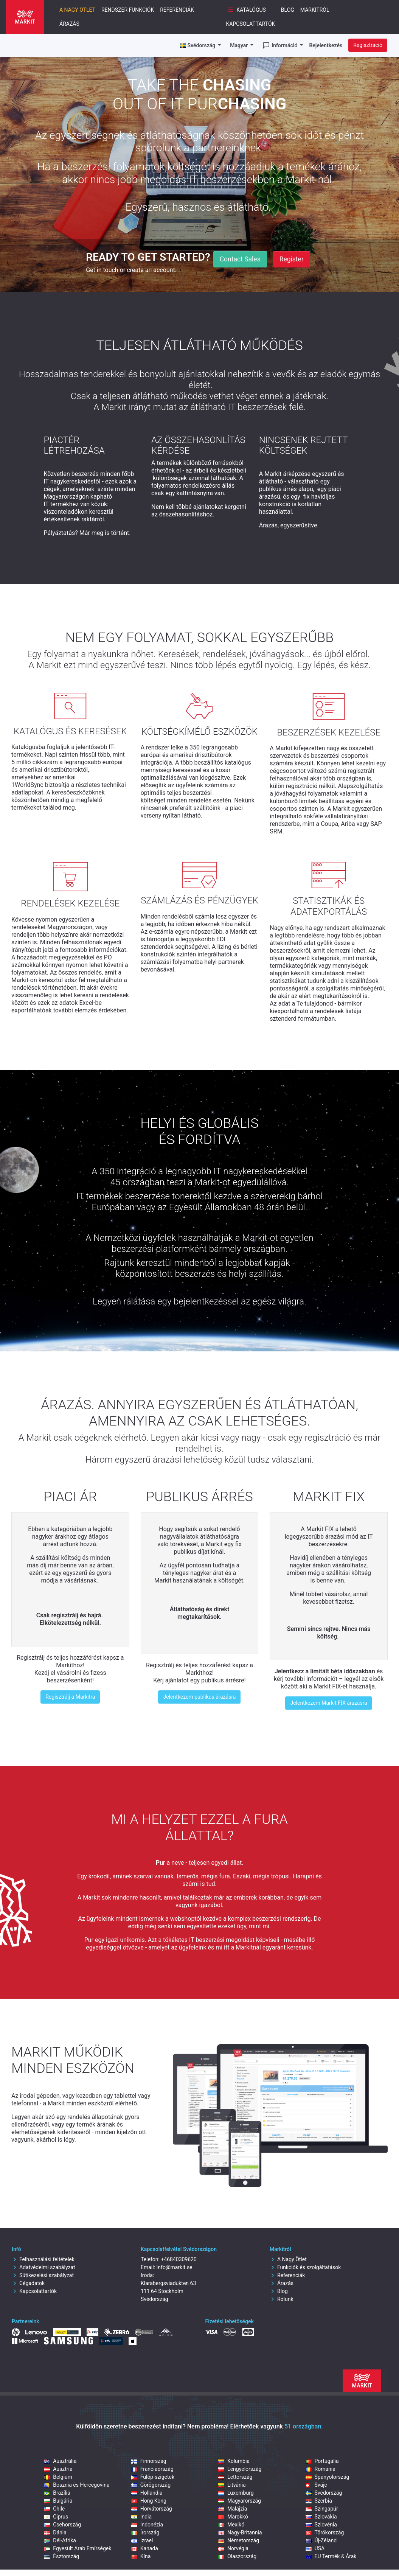 Image resolution: width=399 pixels, height=2576 pixels. Describe the element at coordinates (232, 2485) in the screenshot. I see `Litvánia` at that location.